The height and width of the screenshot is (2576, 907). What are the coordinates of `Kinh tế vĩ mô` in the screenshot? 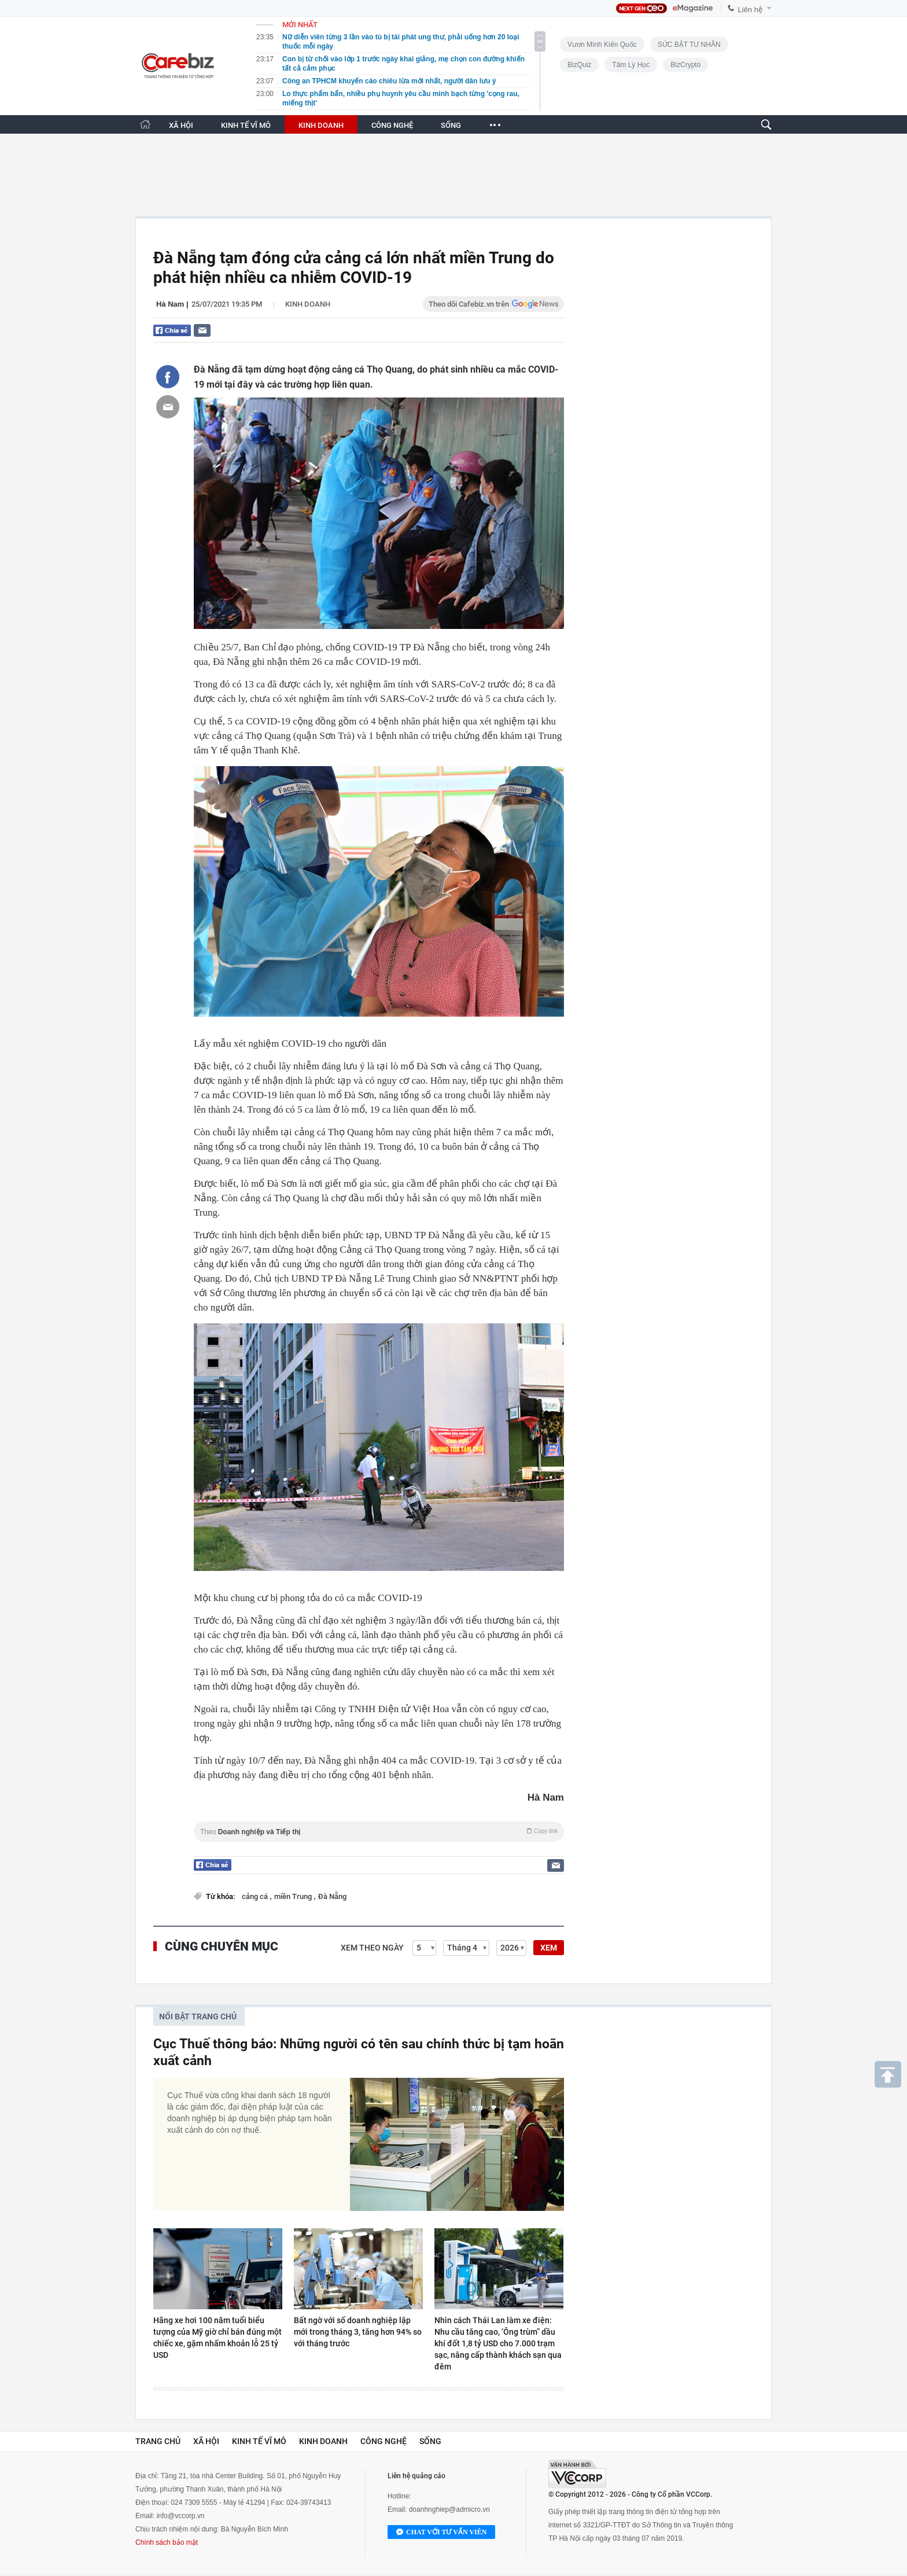 It's located at (259, 2441).